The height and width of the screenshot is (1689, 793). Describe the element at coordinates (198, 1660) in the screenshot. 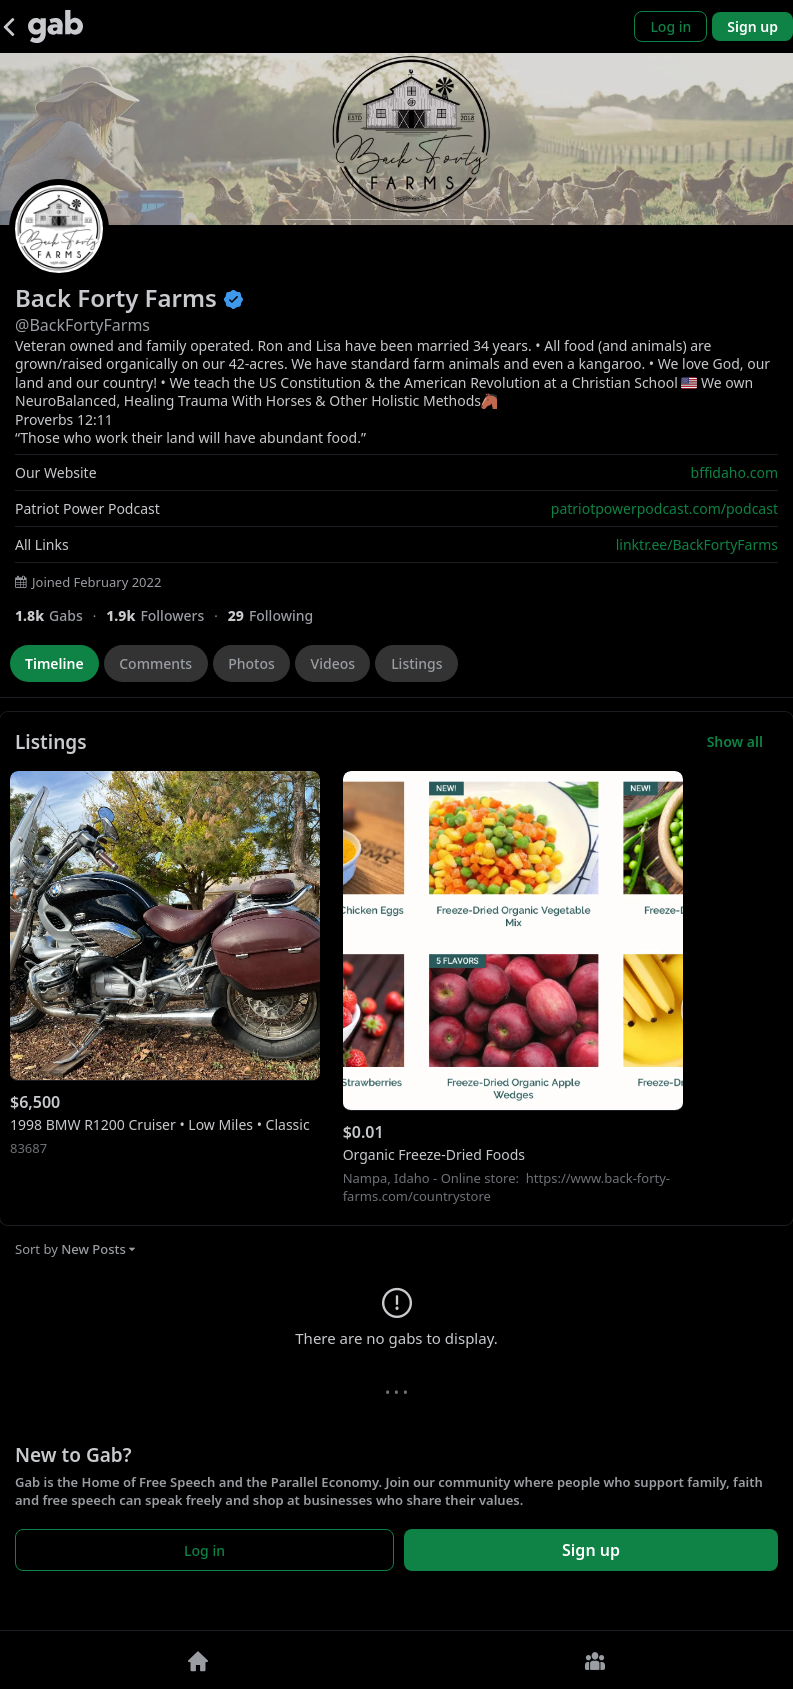

I see `[Home]` at that location.